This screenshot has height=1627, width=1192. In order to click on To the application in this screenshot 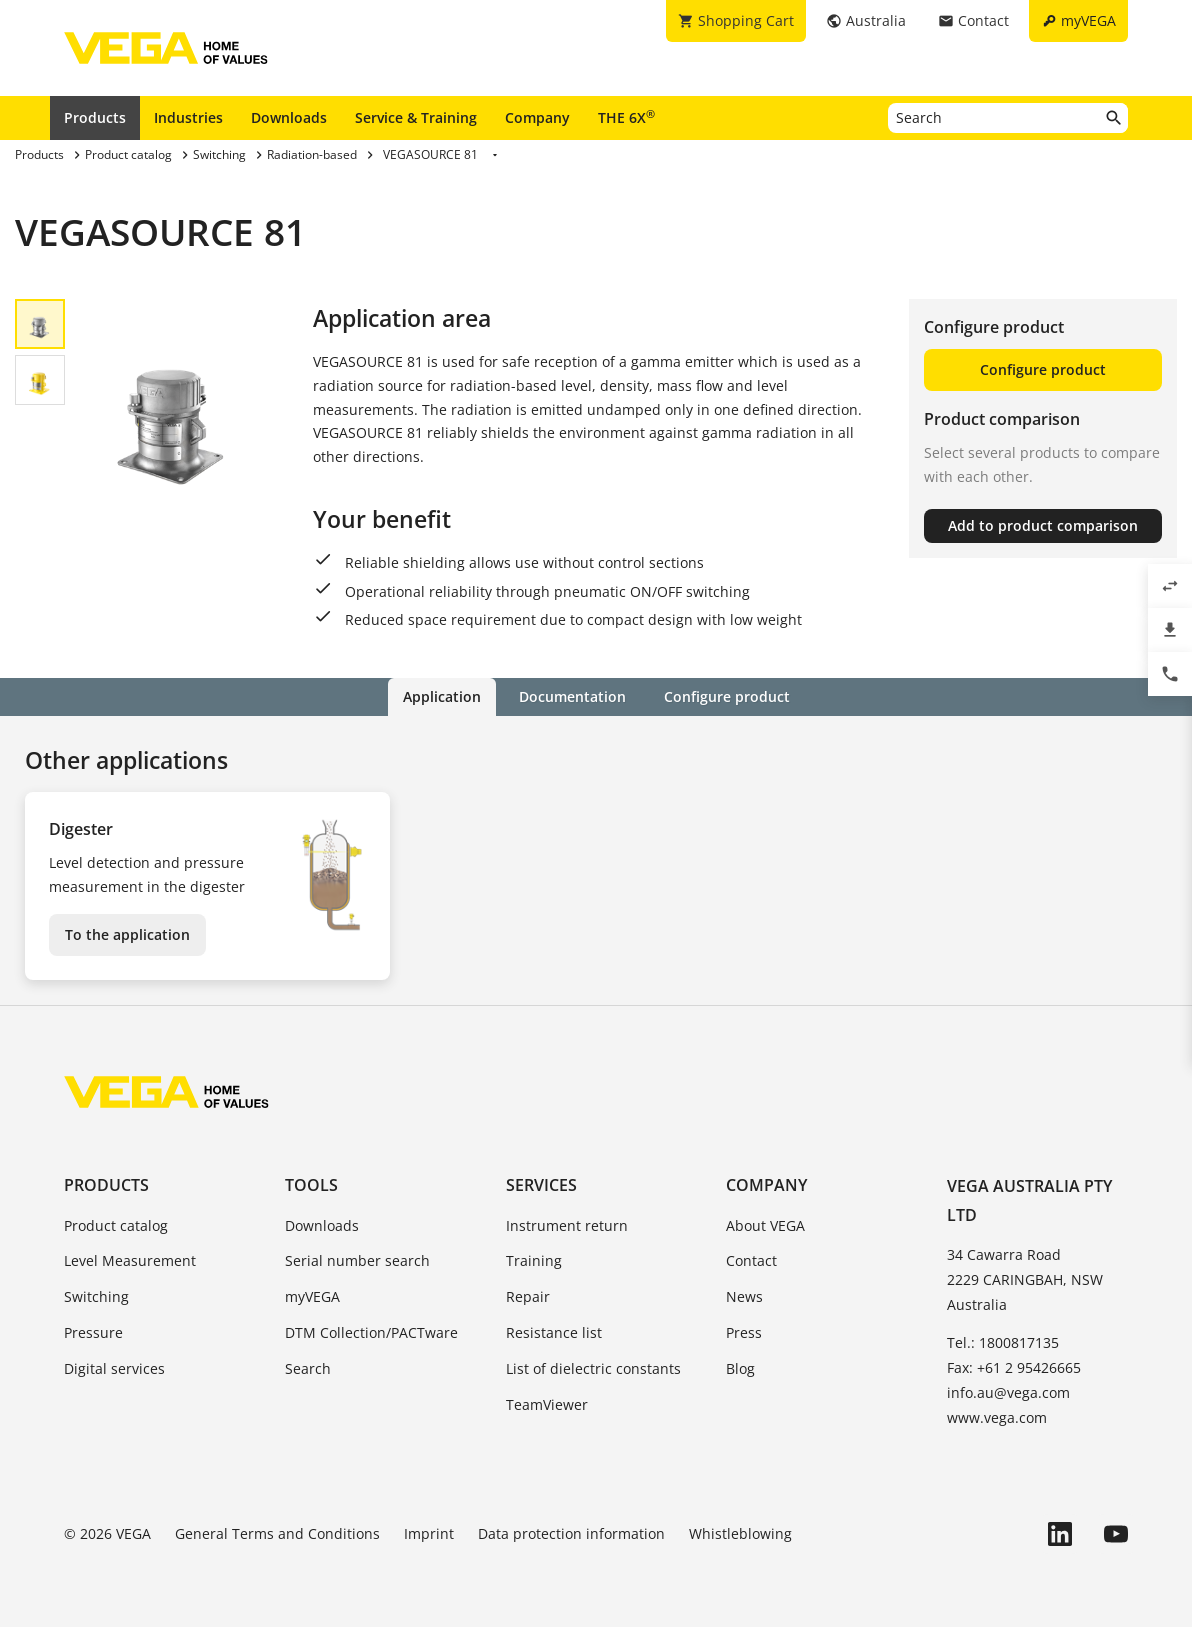, I will do `click(127, 934)`.